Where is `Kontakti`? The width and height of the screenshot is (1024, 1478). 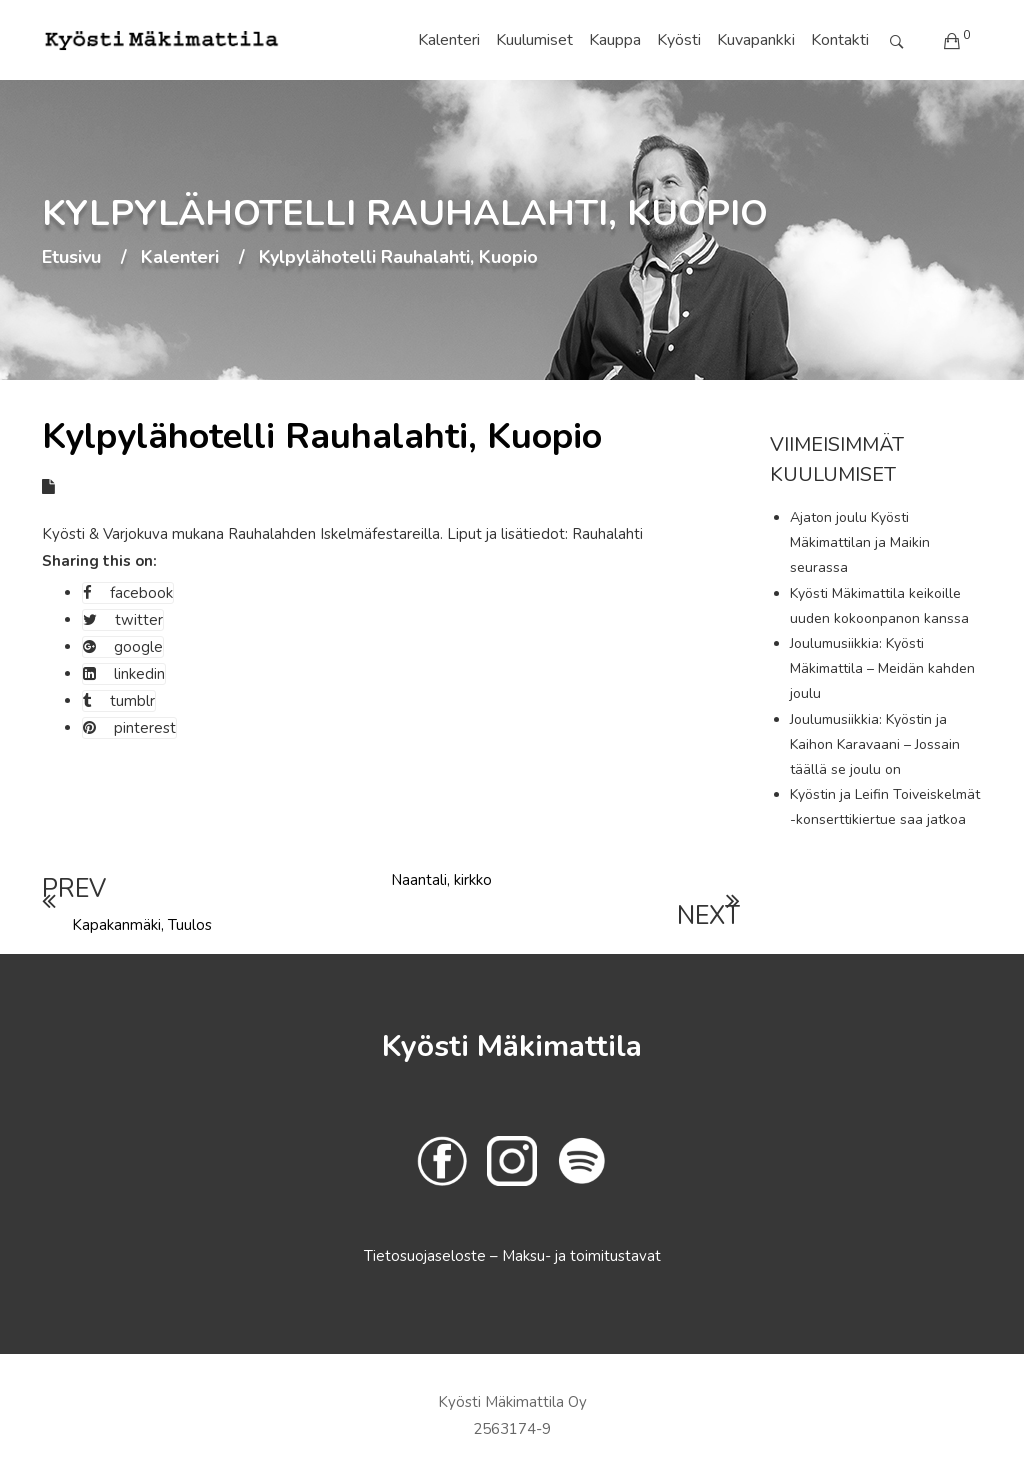
Kontakti is located at coordinates (840, 40).